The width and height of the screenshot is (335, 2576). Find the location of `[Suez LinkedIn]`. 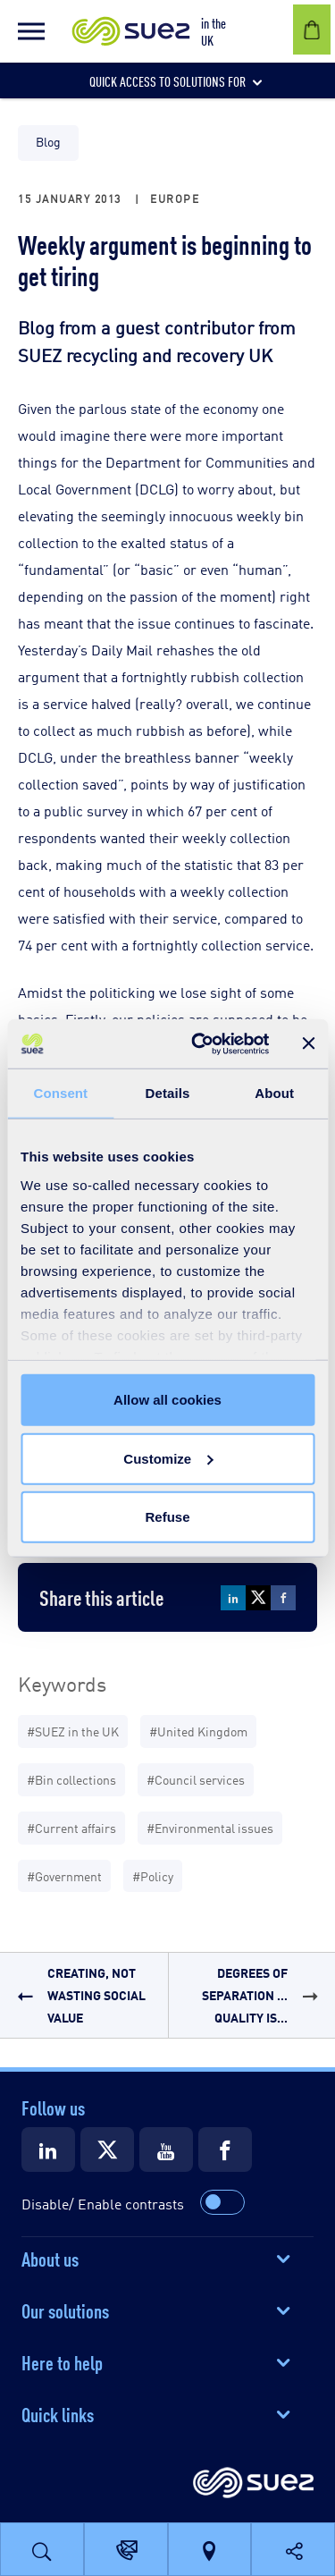

[Suez LinkedIn] is located at coordinates (48, 2149).